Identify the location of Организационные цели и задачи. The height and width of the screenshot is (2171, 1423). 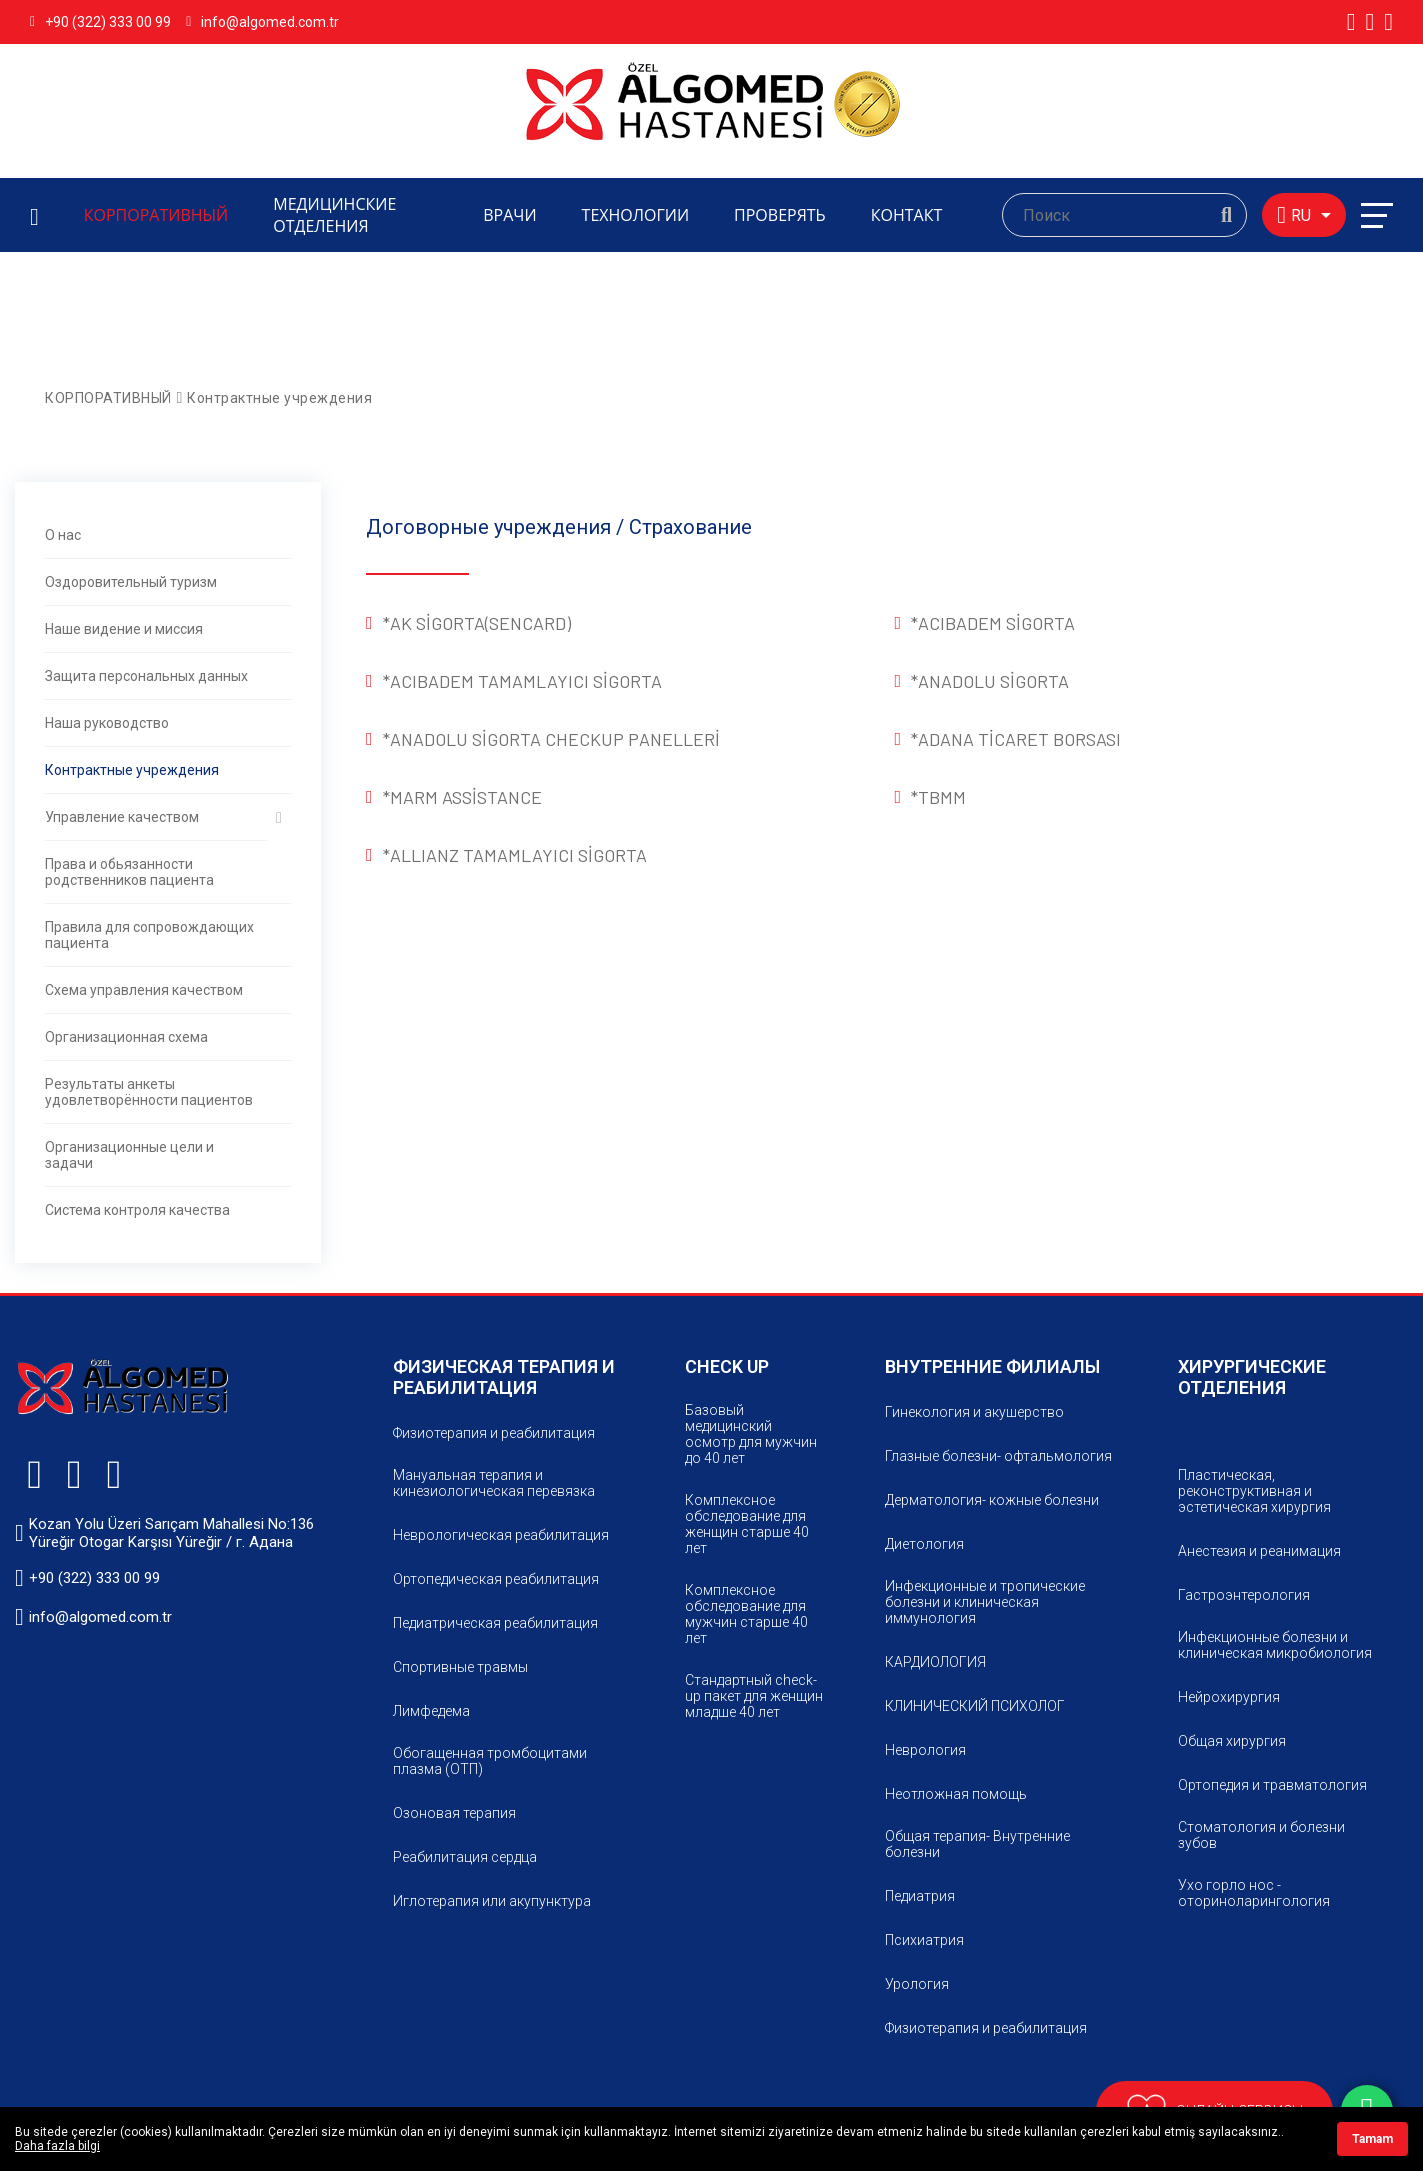
(129, 1155).